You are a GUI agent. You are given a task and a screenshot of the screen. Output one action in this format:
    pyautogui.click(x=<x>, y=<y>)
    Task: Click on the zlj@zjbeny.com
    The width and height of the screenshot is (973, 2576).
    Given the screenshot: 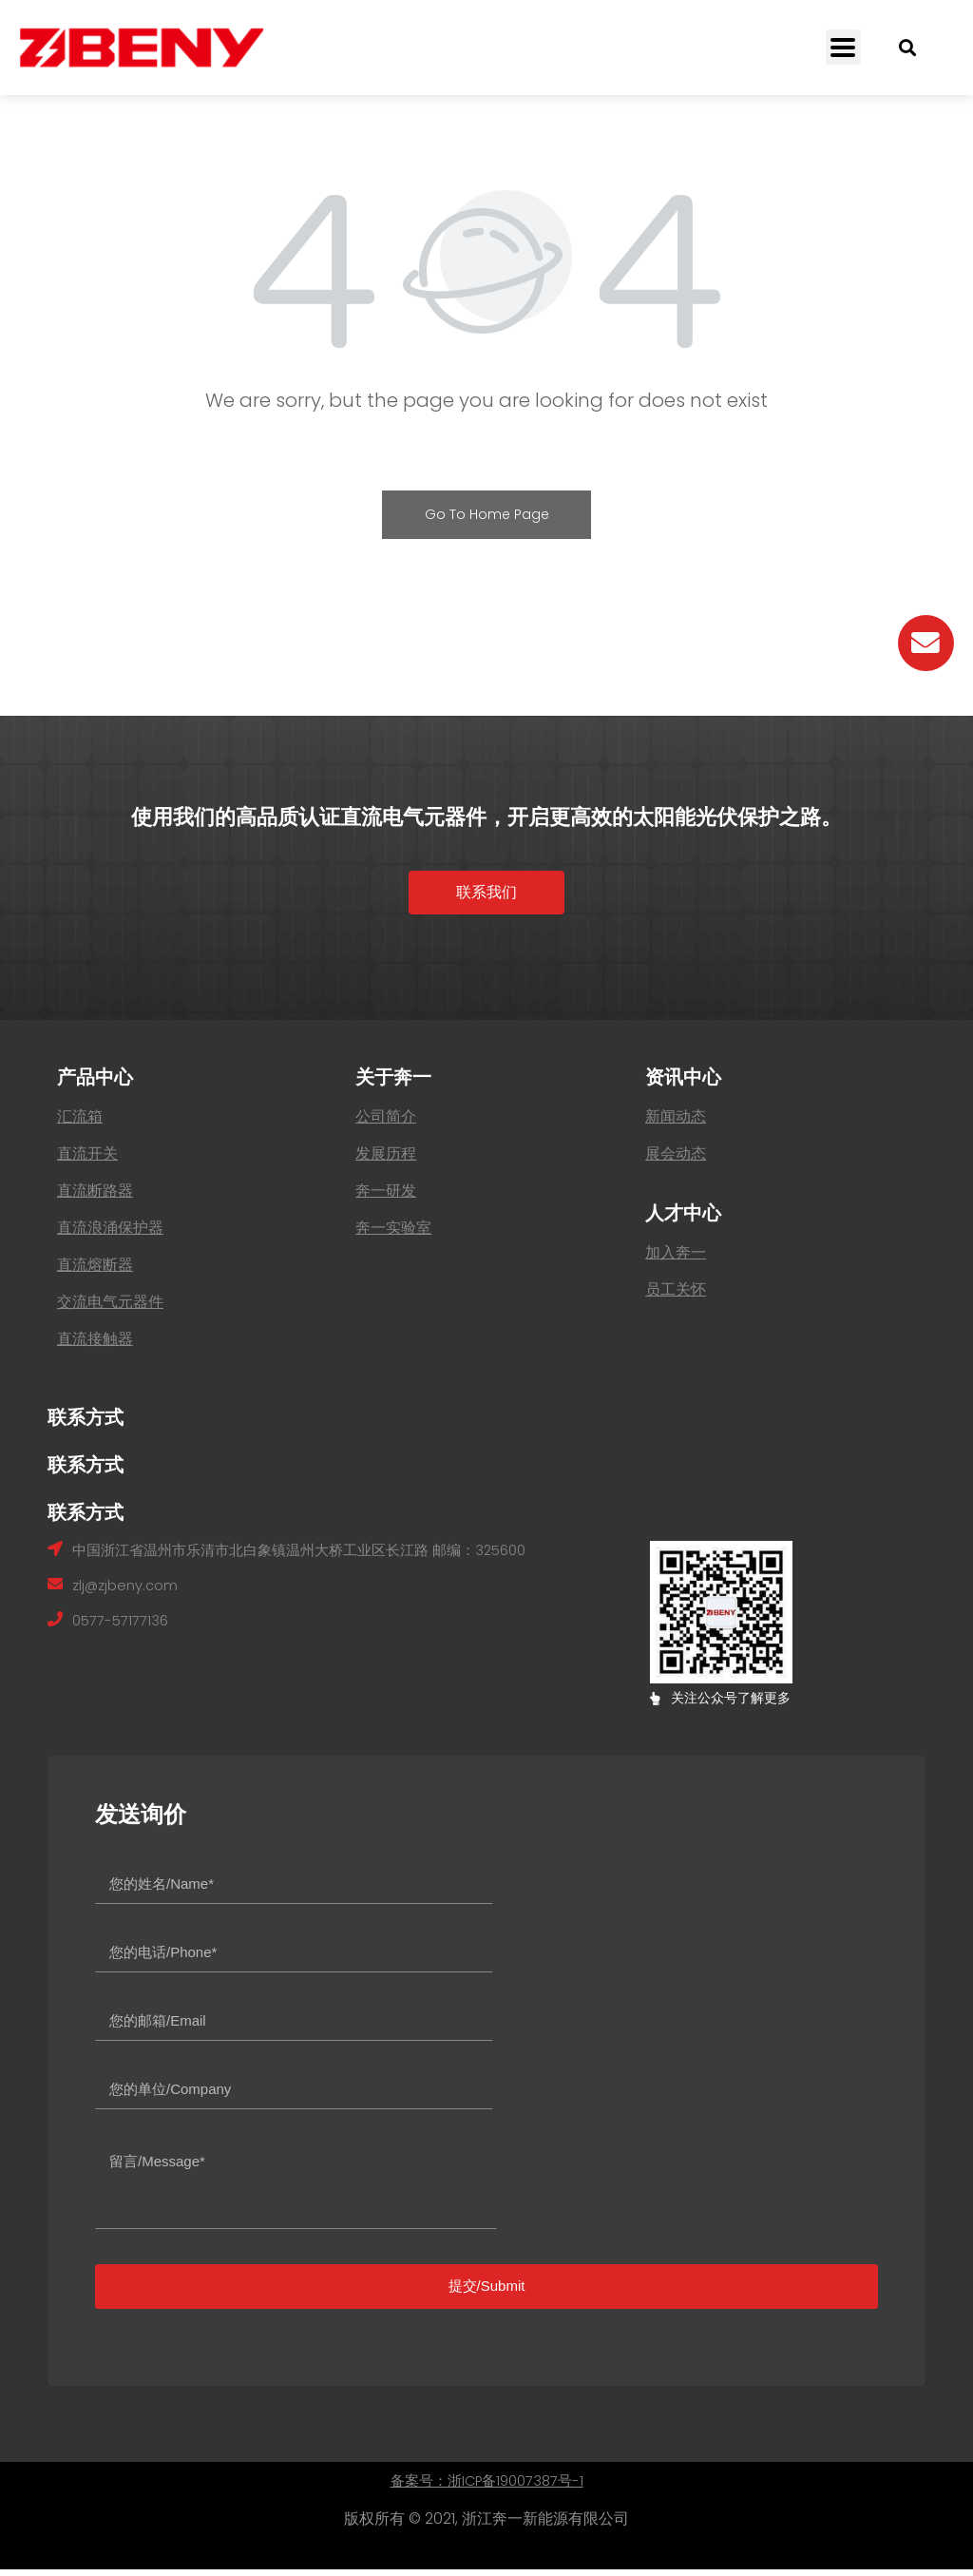 What is the action you would take?
    pyautogui.click(x=129, y=1594)
    